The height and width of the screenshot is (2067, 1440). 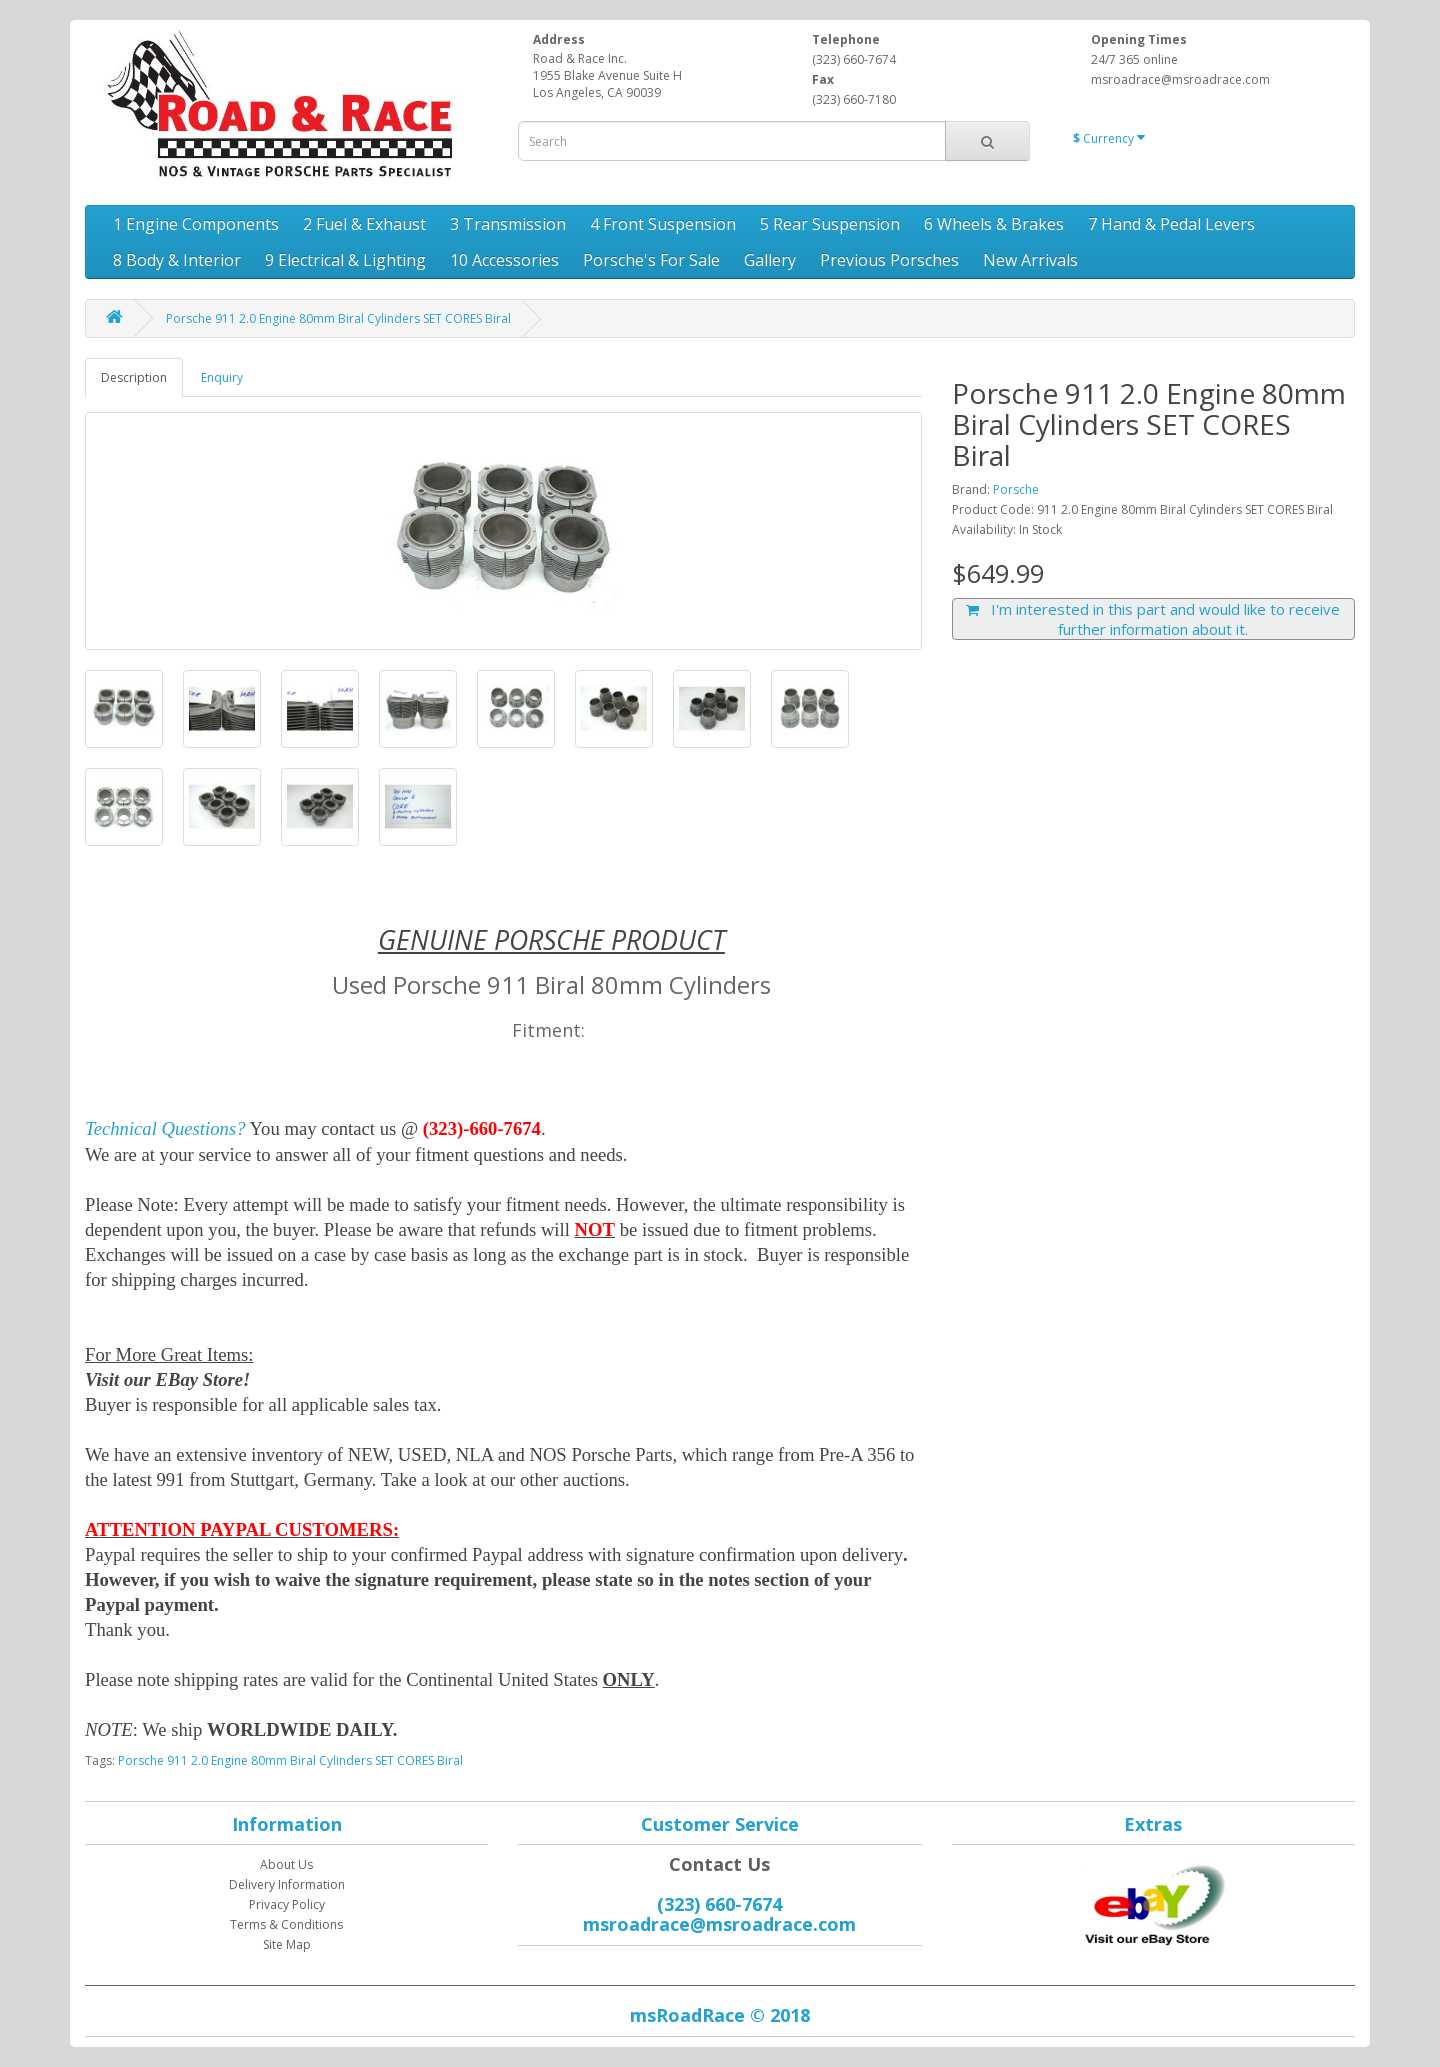 What do you see at coordinates (1030, 260) in the screenshot?
I see `New Arrivals` at bounding box center [1030, 260].